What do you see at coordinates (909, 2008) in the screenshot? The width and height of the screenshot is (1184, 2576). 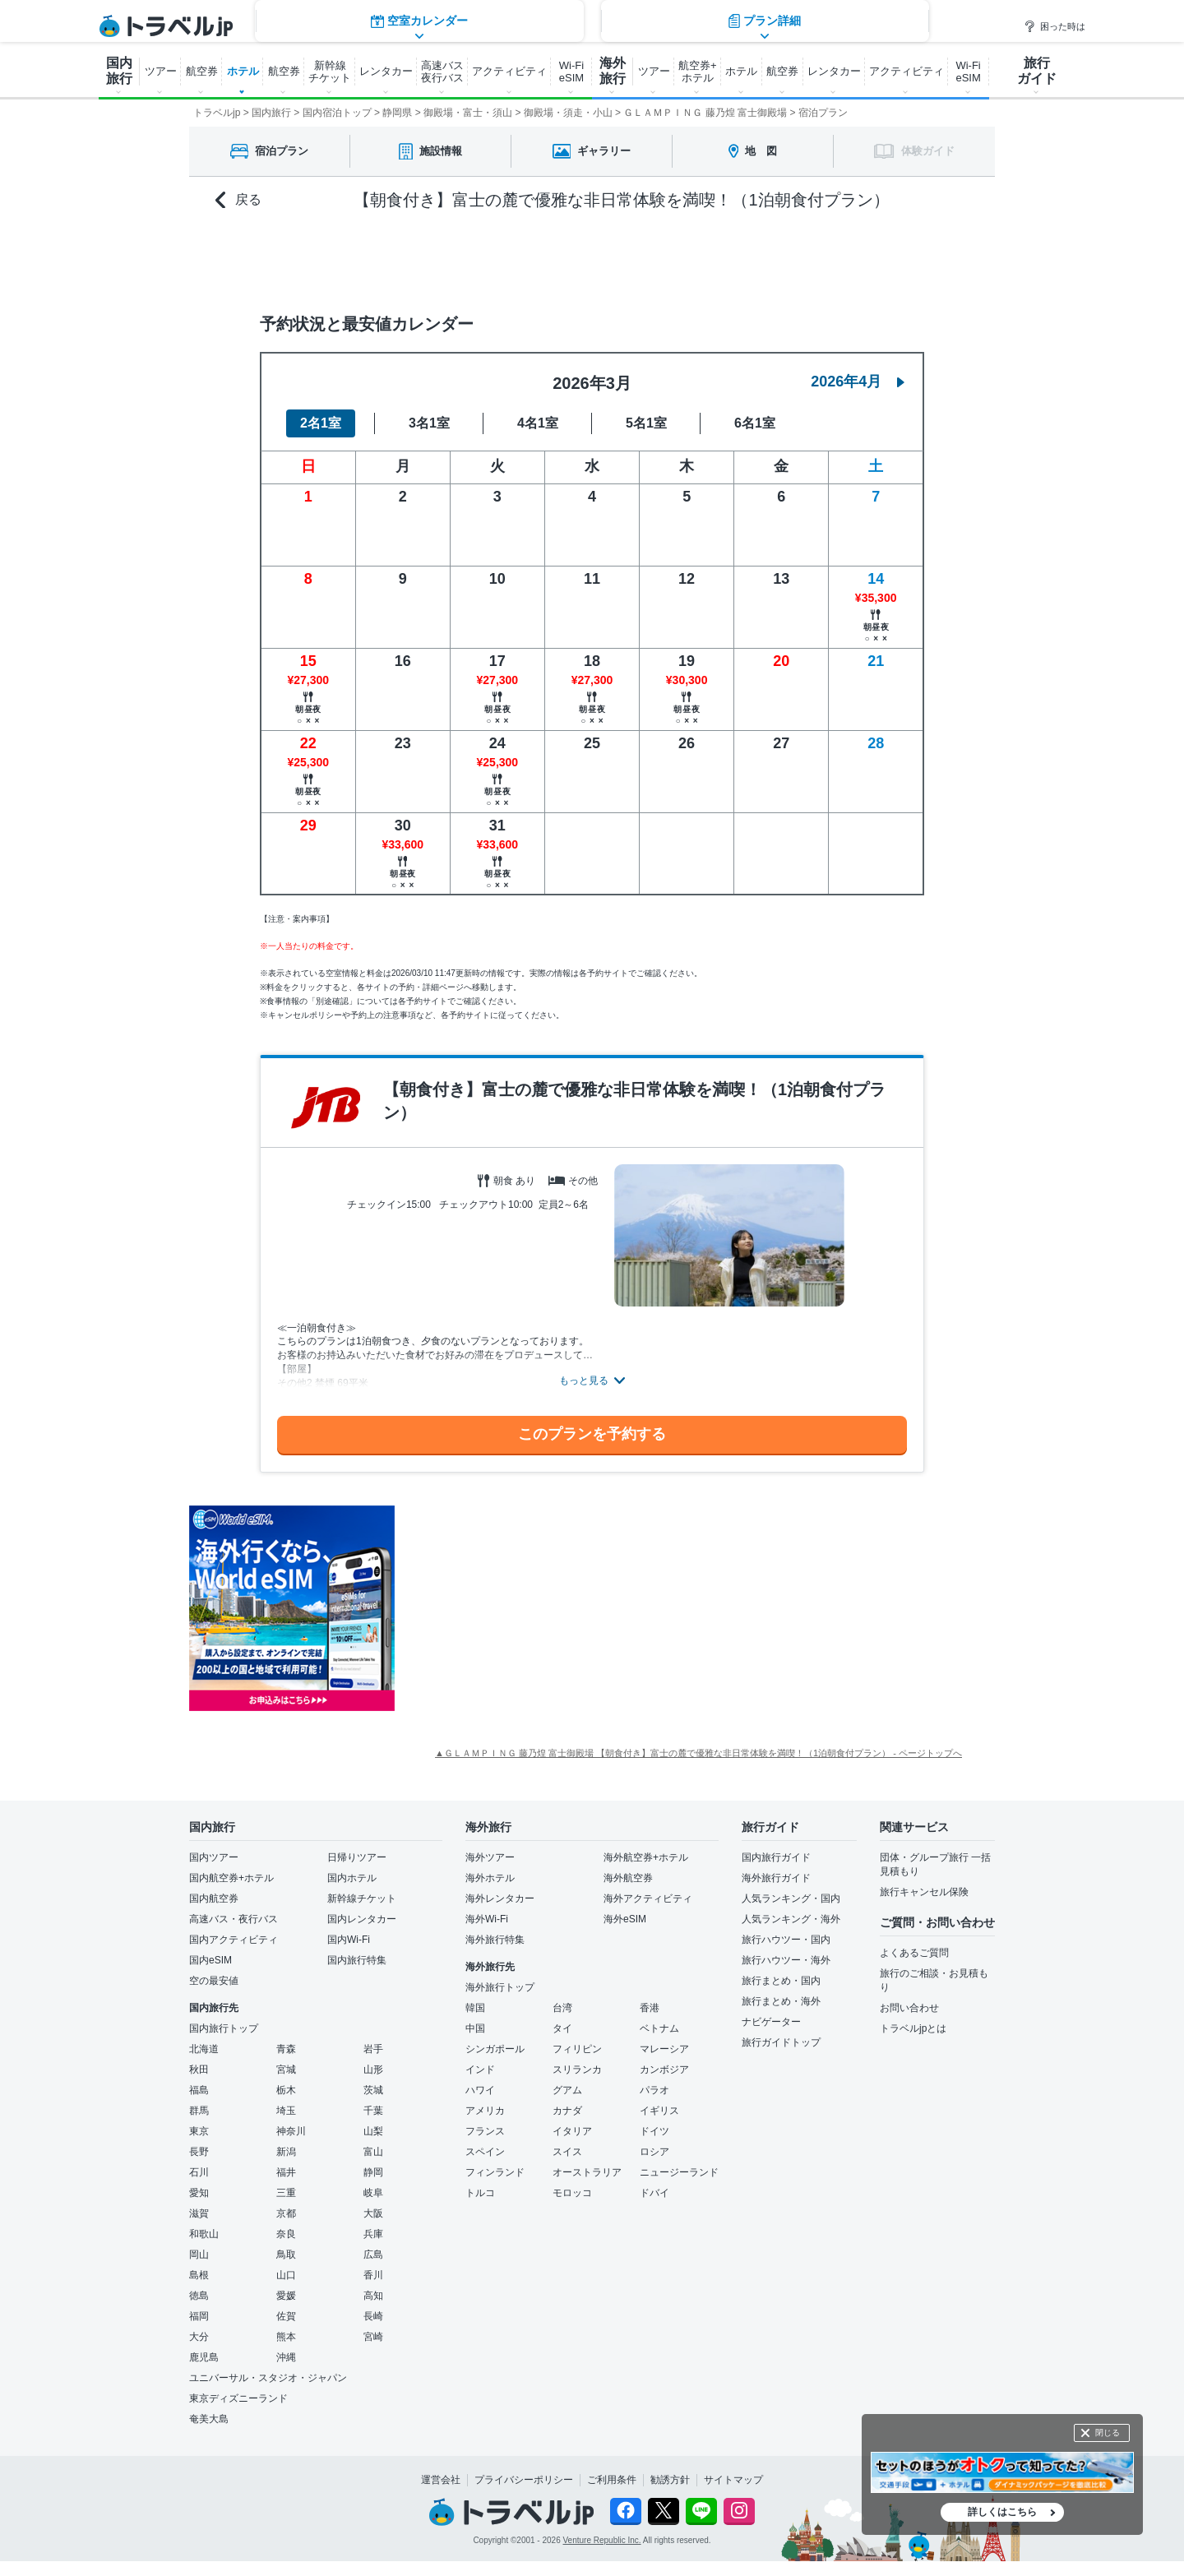 I see `お問い合わせ` at bounding box center [909, 2008].